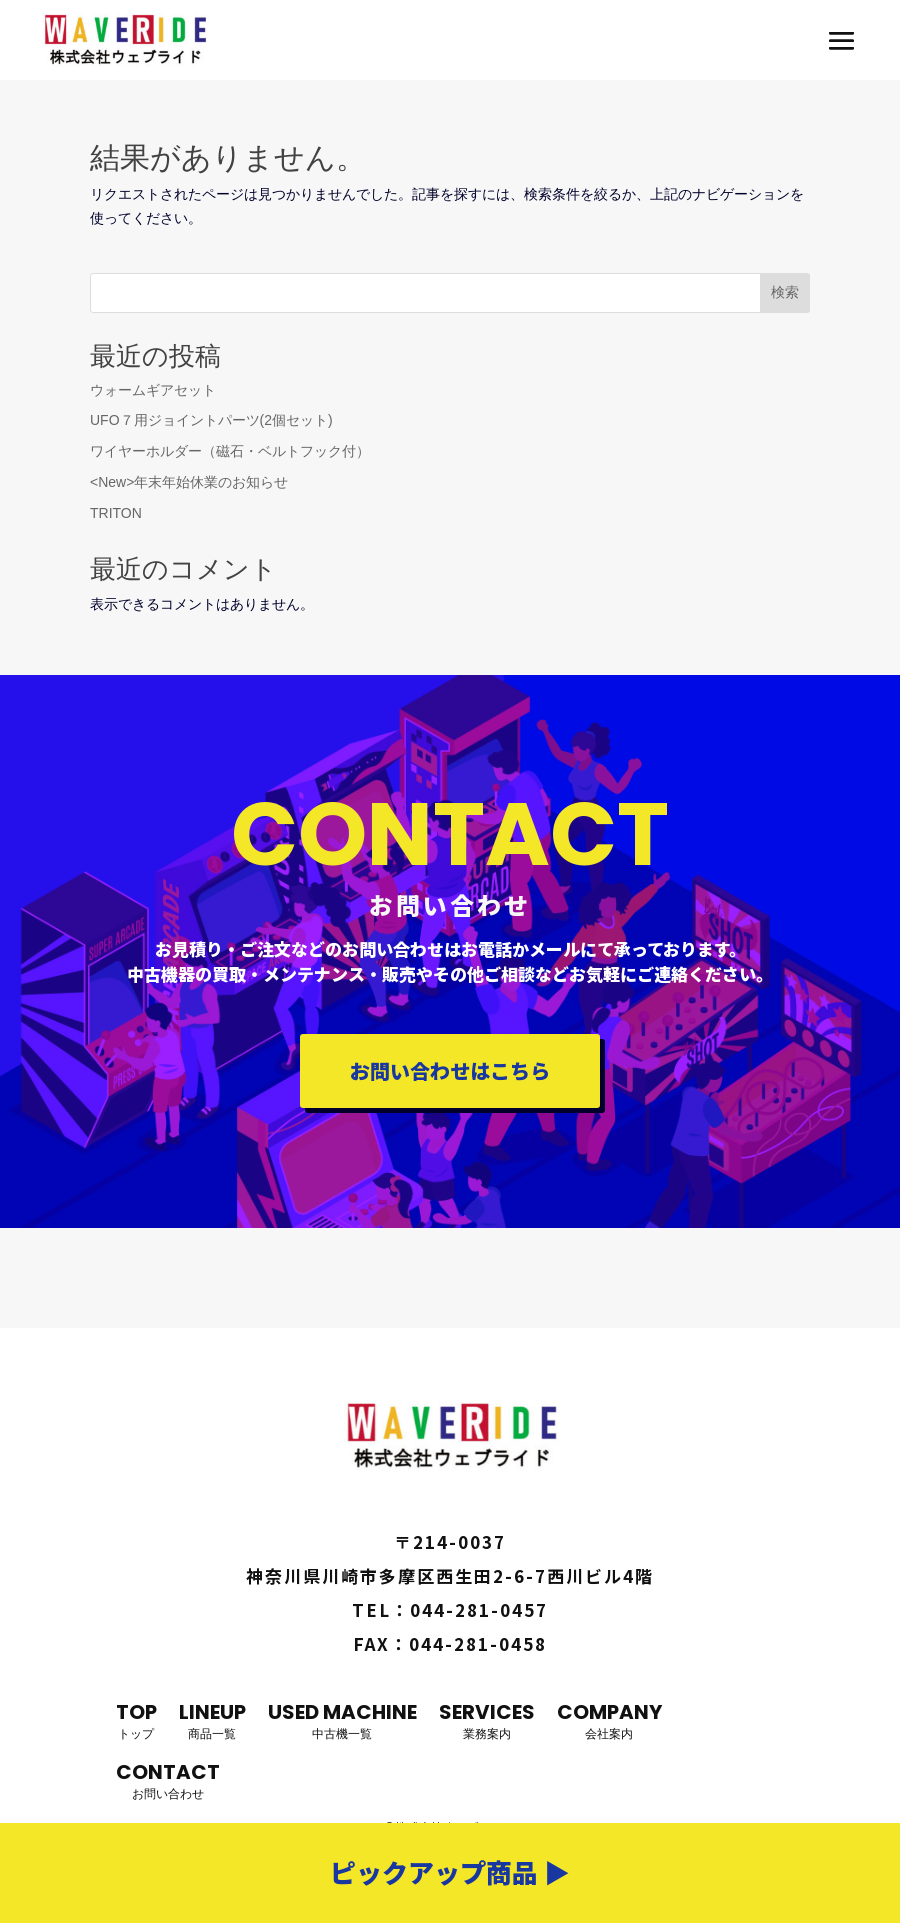  Describe the element at coordinates (785, 292) in the screenshot. I see `検索` at that location.